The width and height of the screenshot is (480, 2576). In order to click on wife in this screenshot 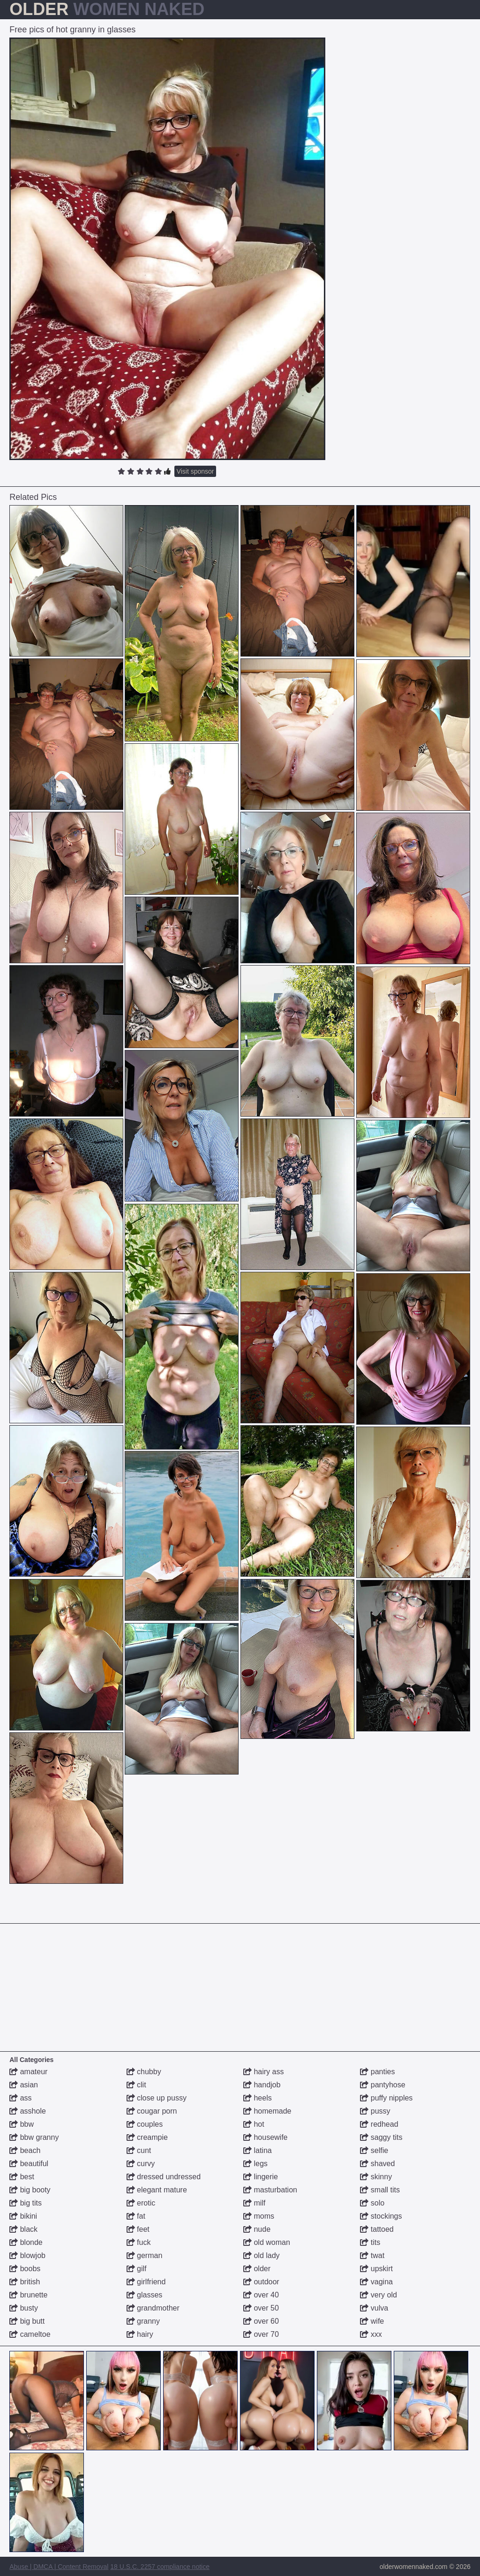, I will do `click(372, 2321)`.